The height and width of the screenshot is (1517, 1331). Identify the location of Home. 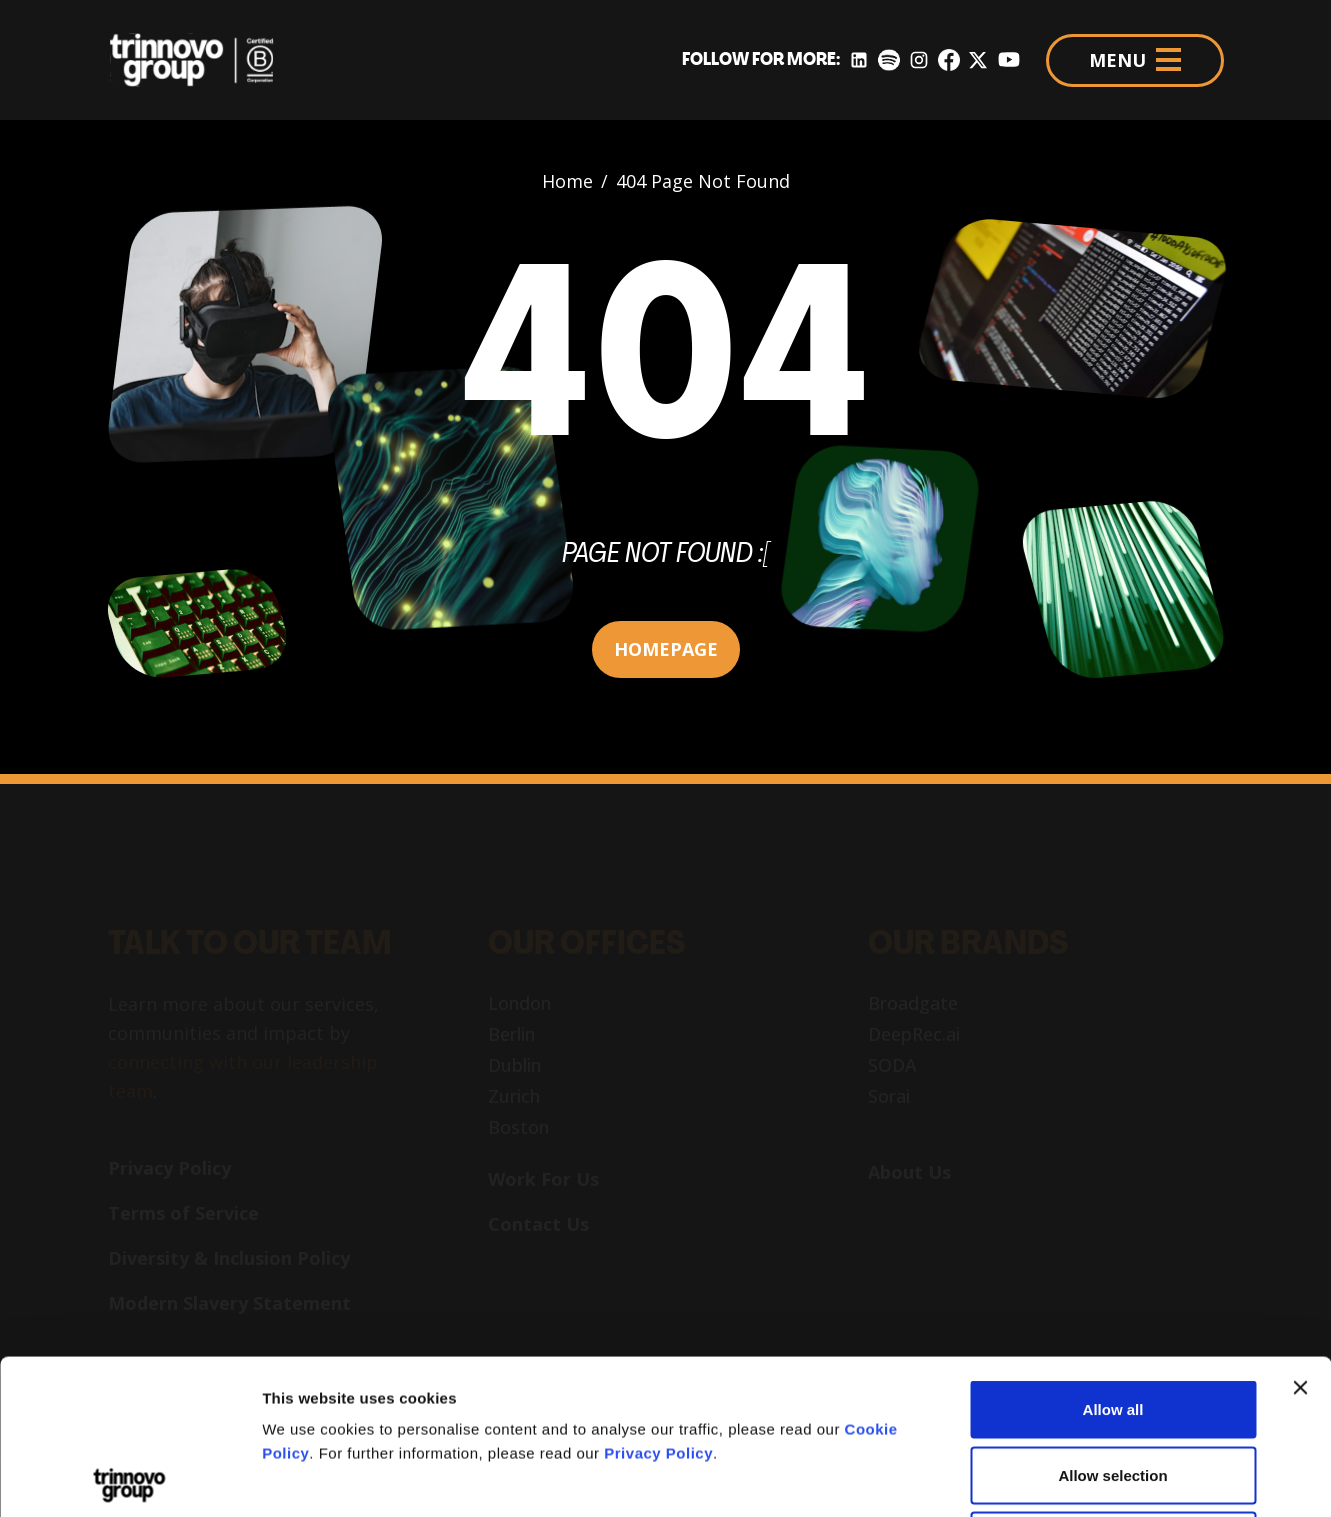
(567, 181).